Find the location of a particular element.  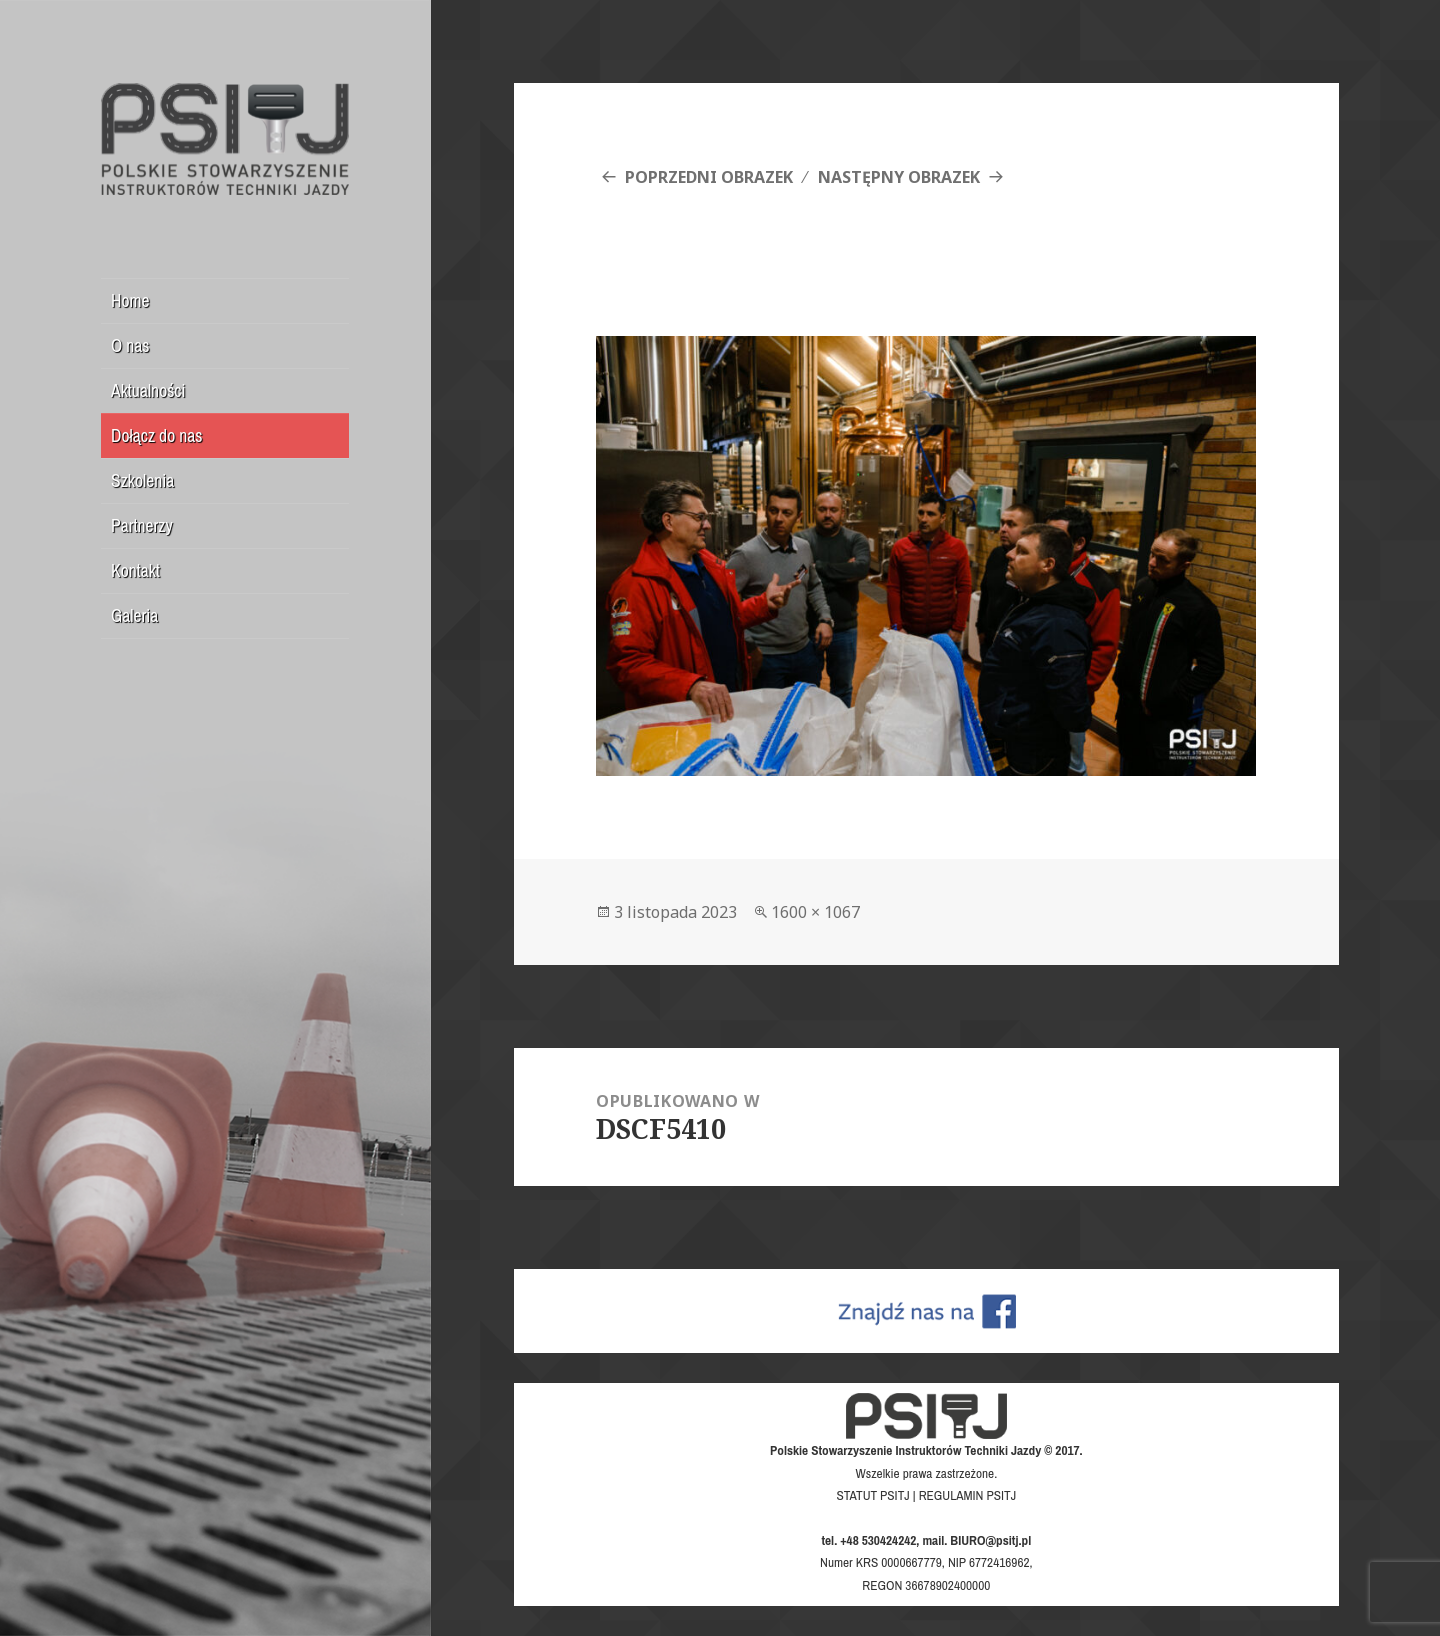

Home is located at coordinates (130, 300).